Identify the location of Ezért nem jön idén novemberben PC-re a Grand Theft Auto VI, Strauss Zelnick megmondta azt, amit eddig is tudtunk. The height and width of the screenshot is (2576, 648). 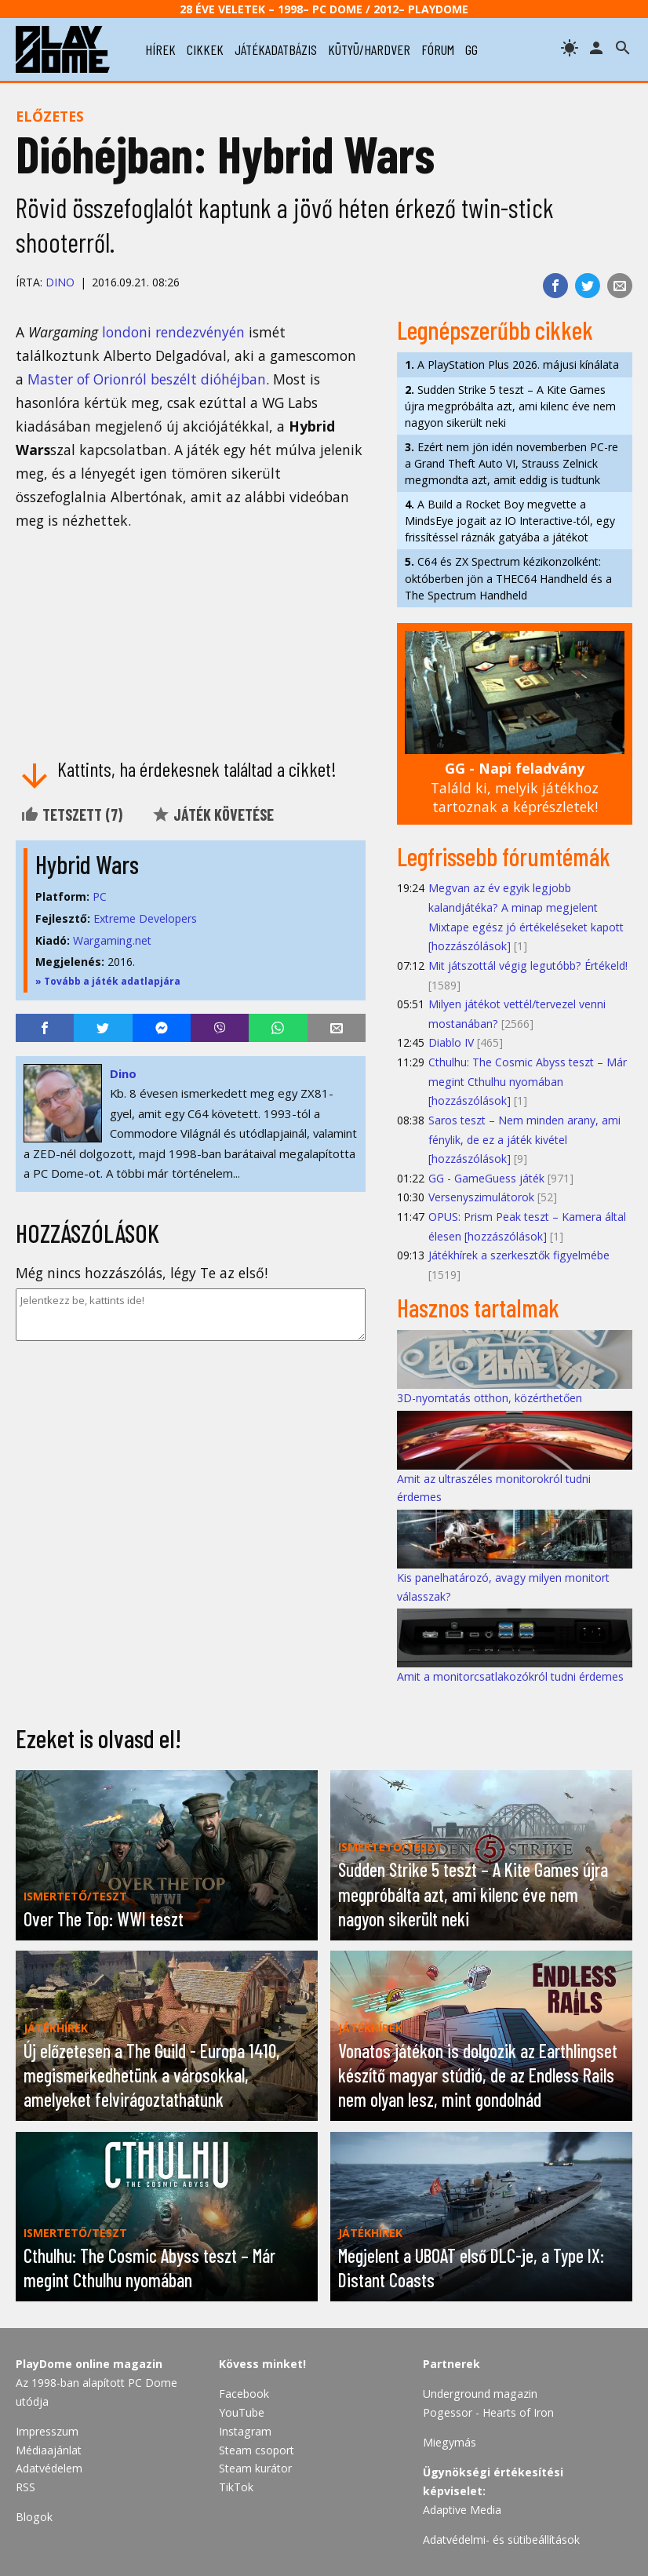
(511, 463).